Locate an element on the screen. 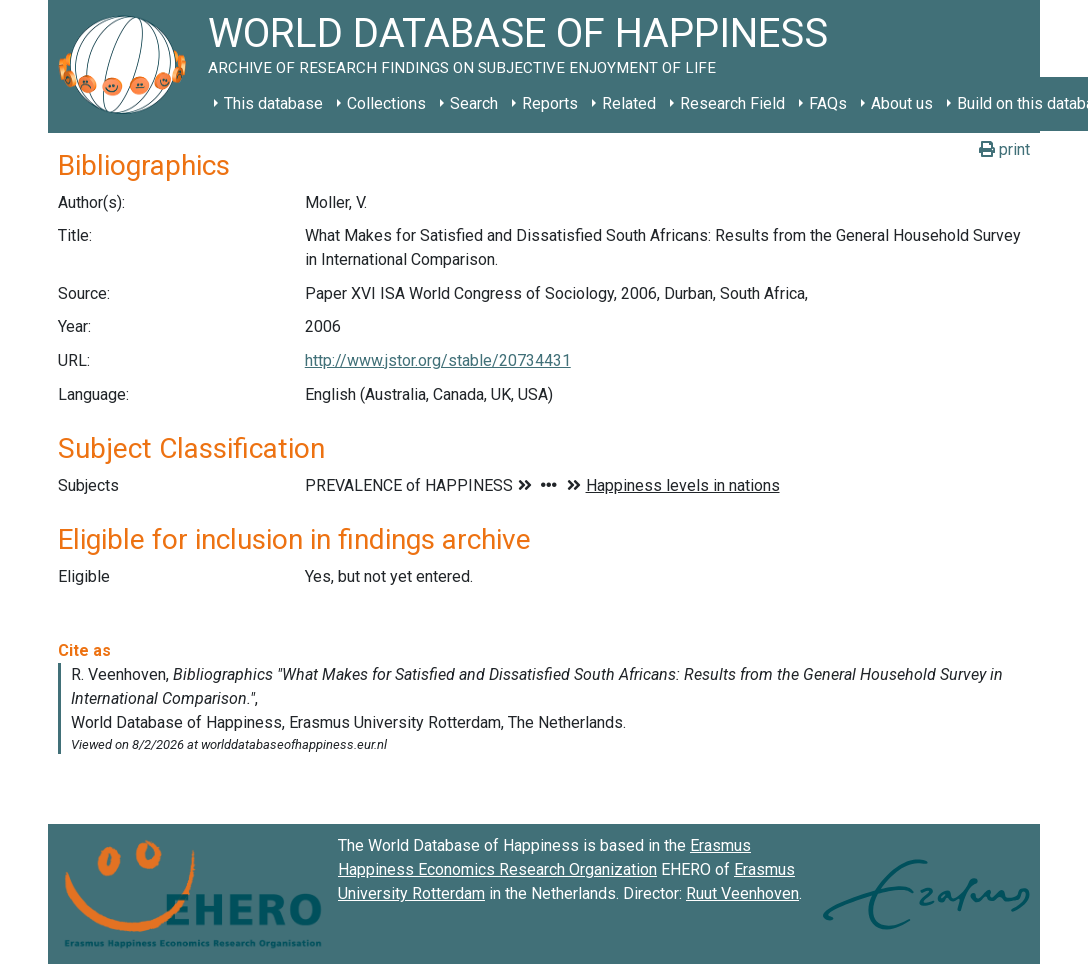 This screenshot has width=1088, height=964. FAQs is located at coordinates (828, 103).